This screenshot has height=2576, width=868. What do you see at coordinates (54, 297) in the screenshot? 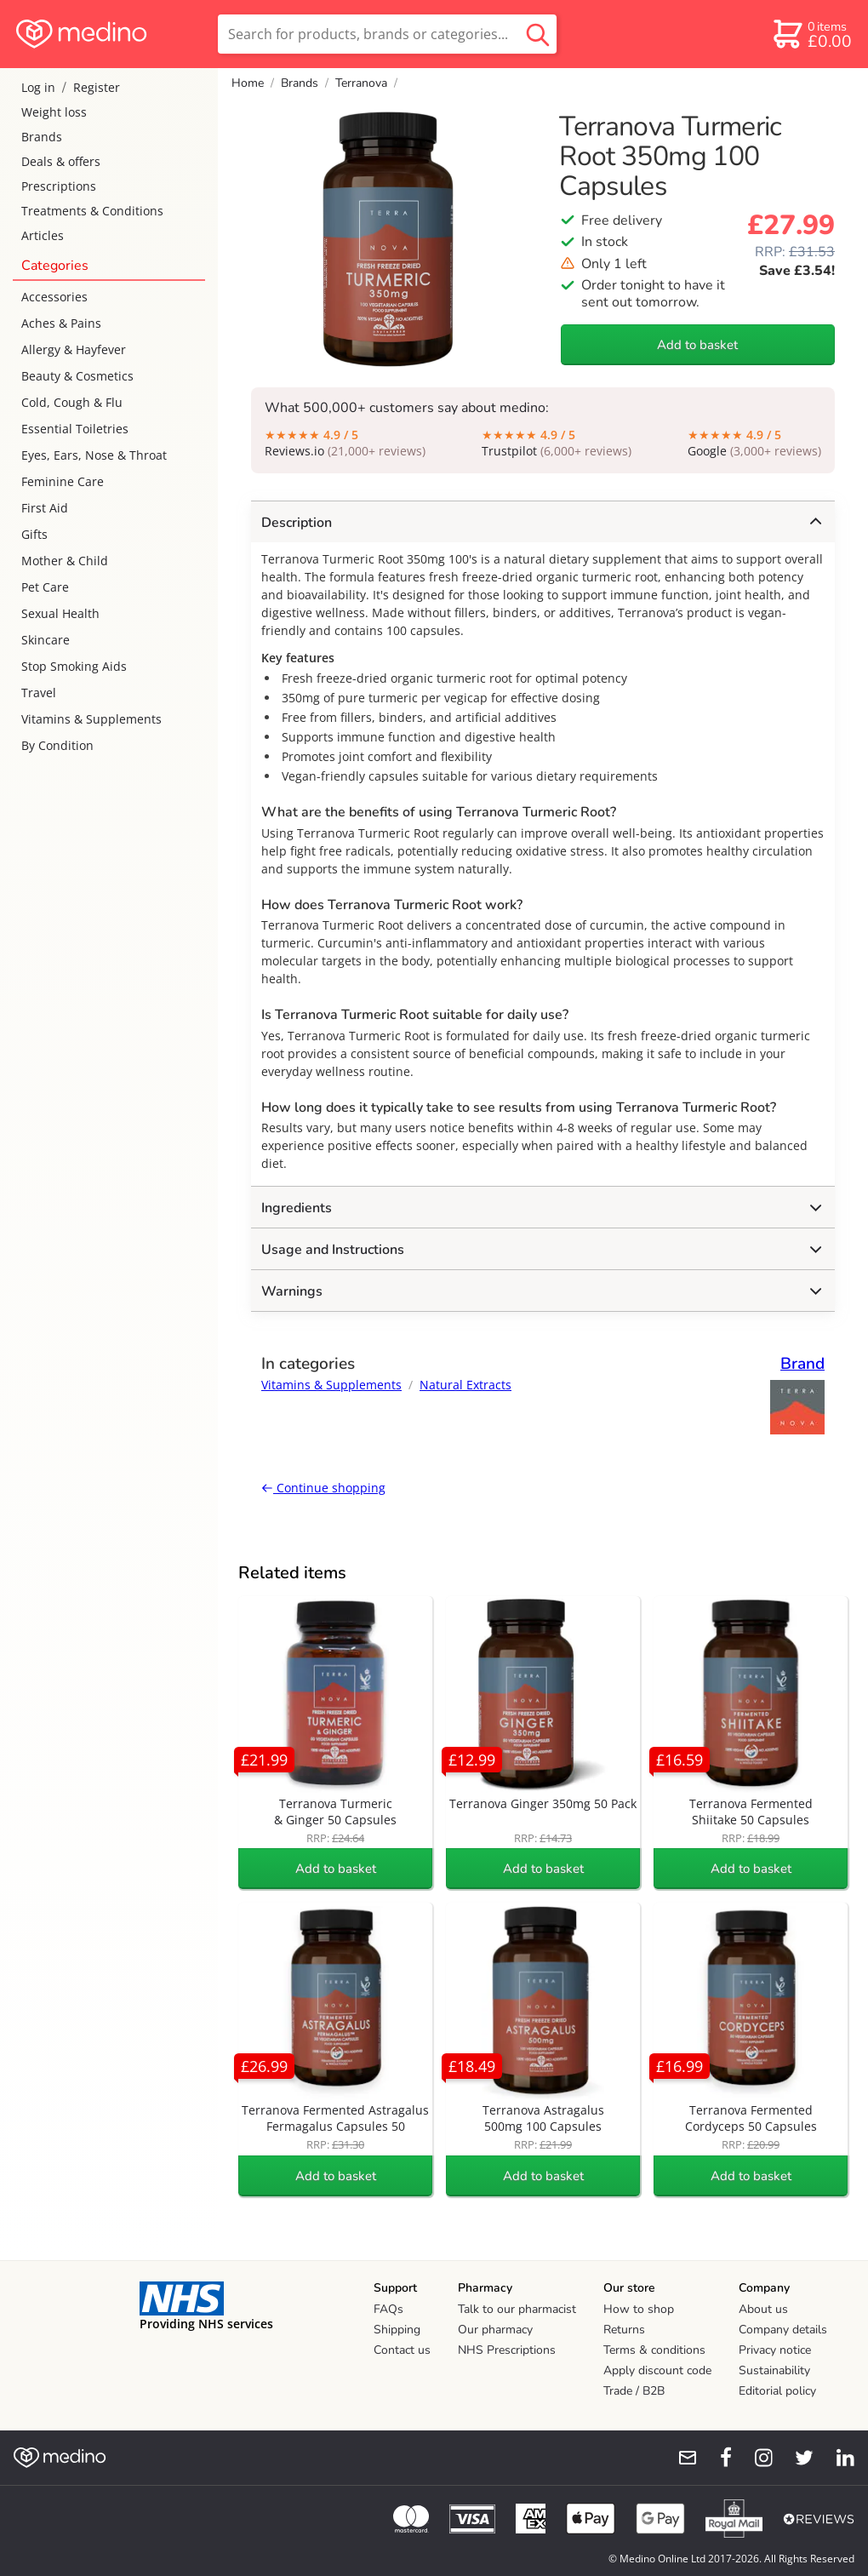
I see `Accessories` at bounding box center [54, 297].